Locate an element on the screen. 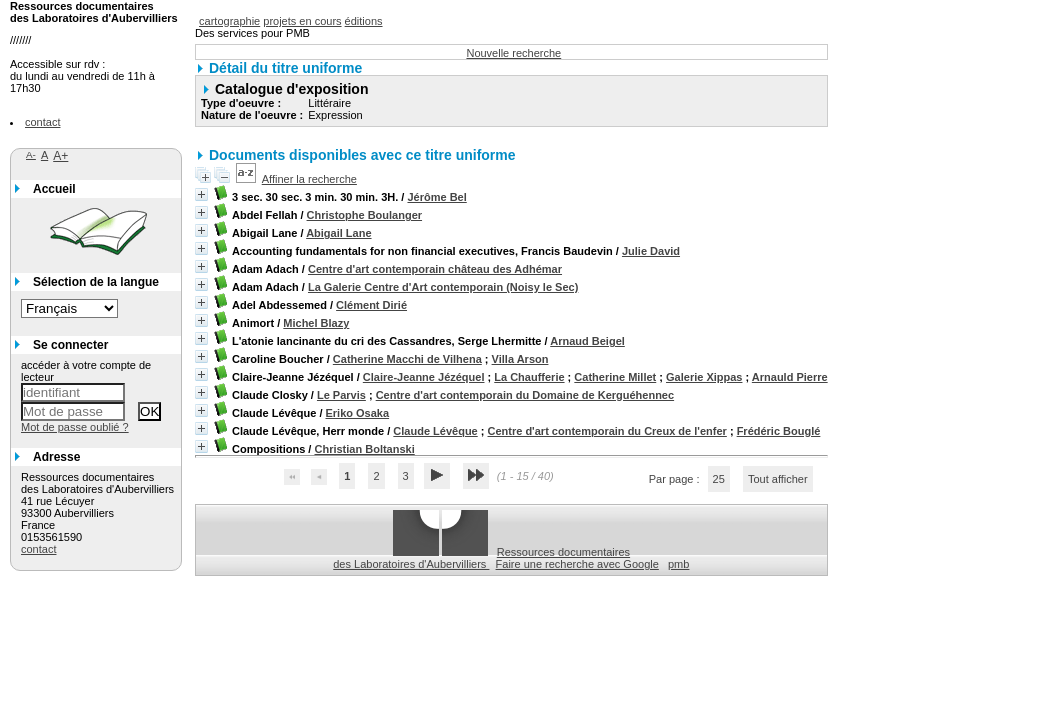  éditions is located at coordinates (364, 21).